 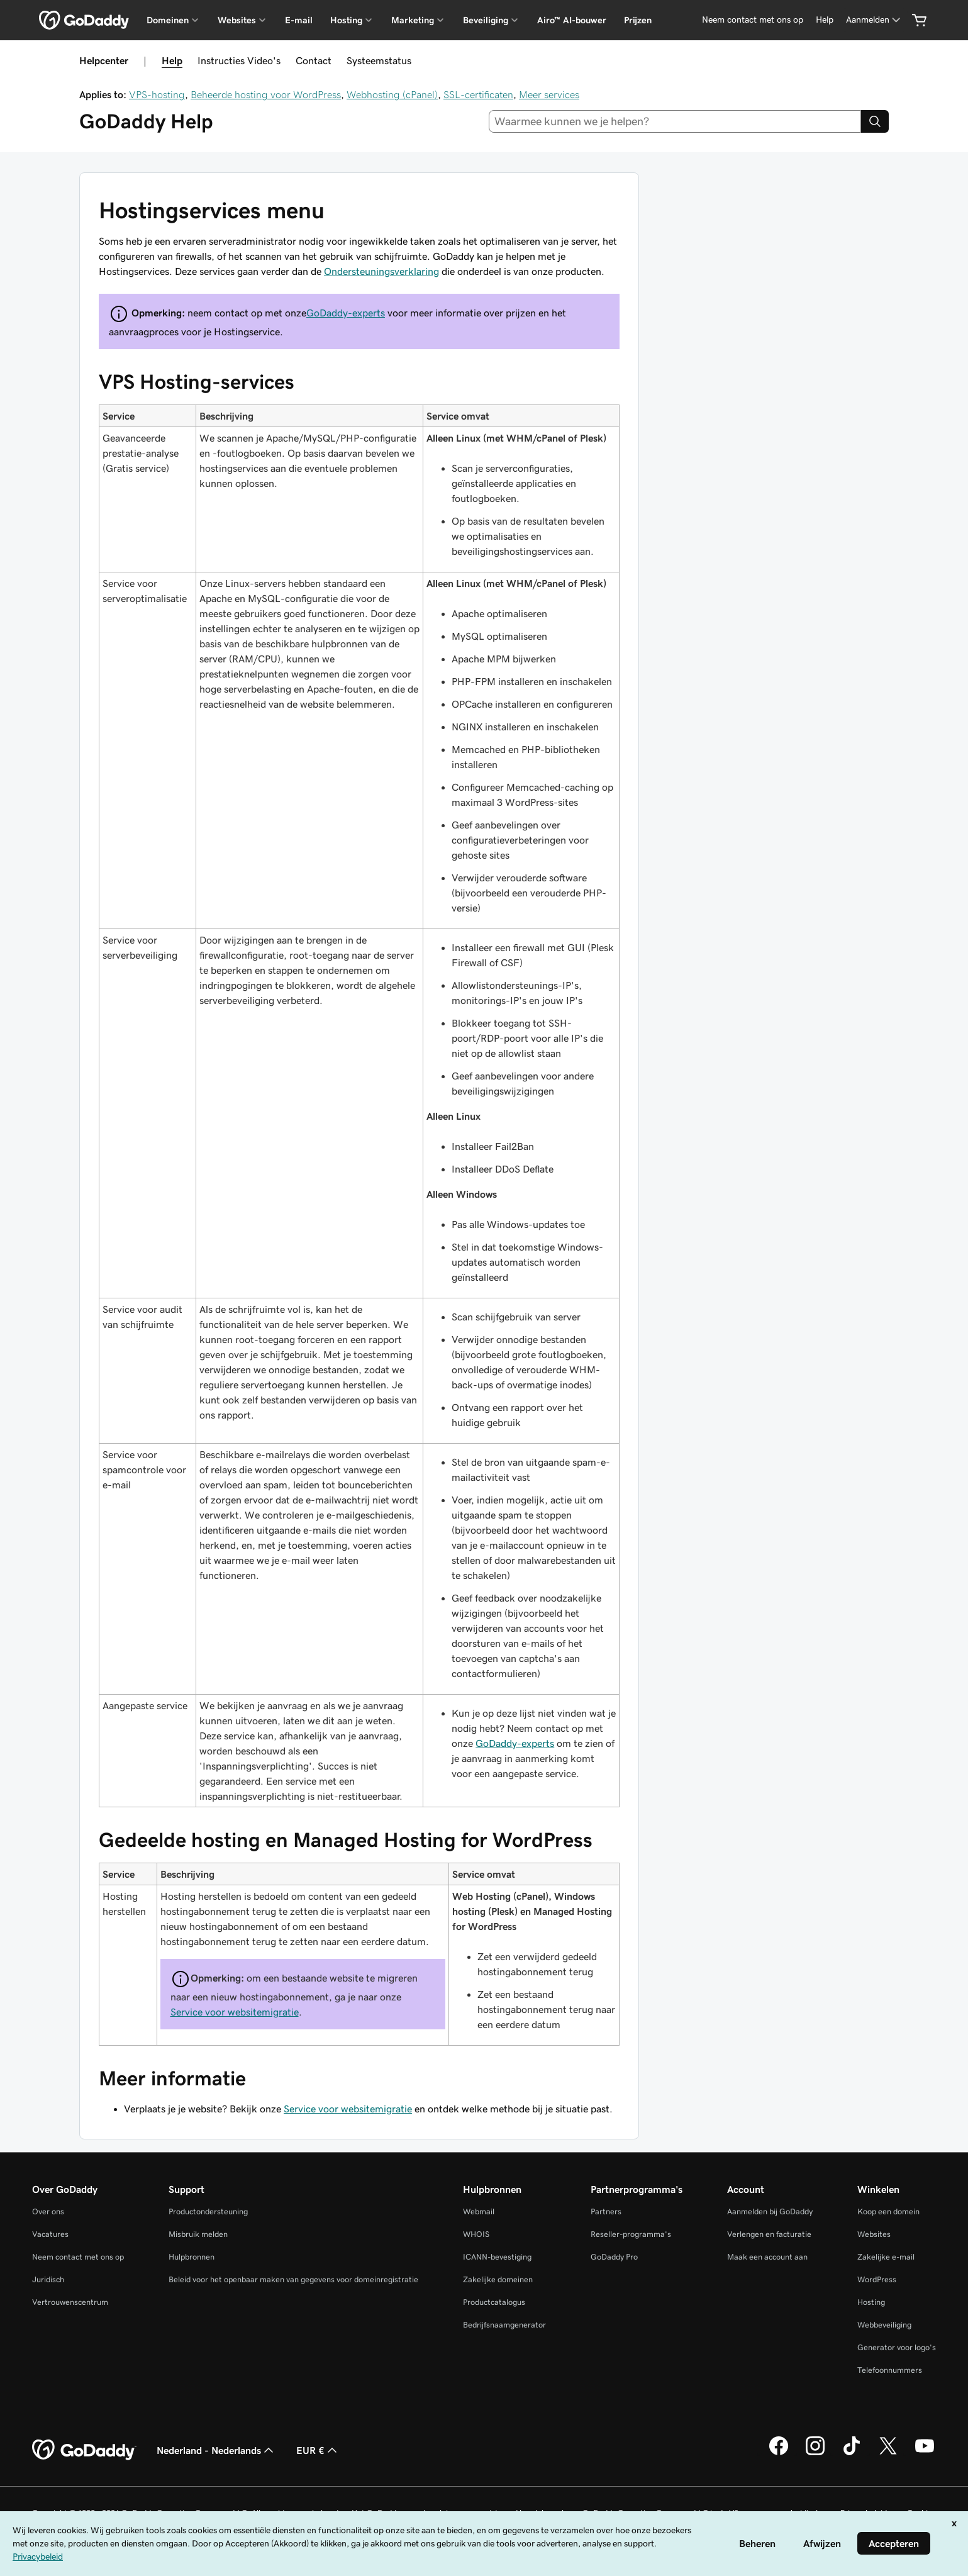 What do you see at coordinates (889, 2370) in the screenshot?
I see `Telefoonnummers` at bounding box center [889, 2370].